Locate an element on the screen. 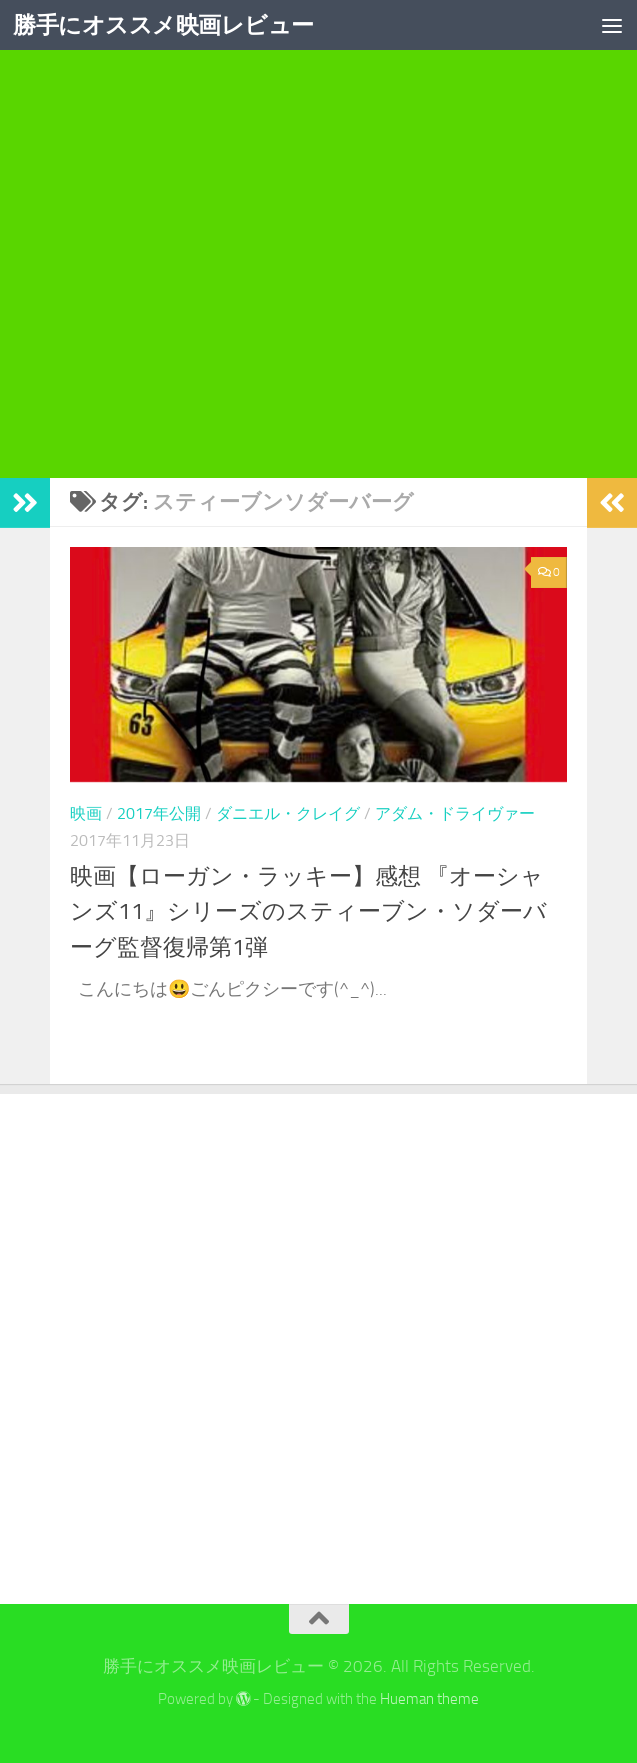  [Advertisement] is located at coordinates (318, 294).